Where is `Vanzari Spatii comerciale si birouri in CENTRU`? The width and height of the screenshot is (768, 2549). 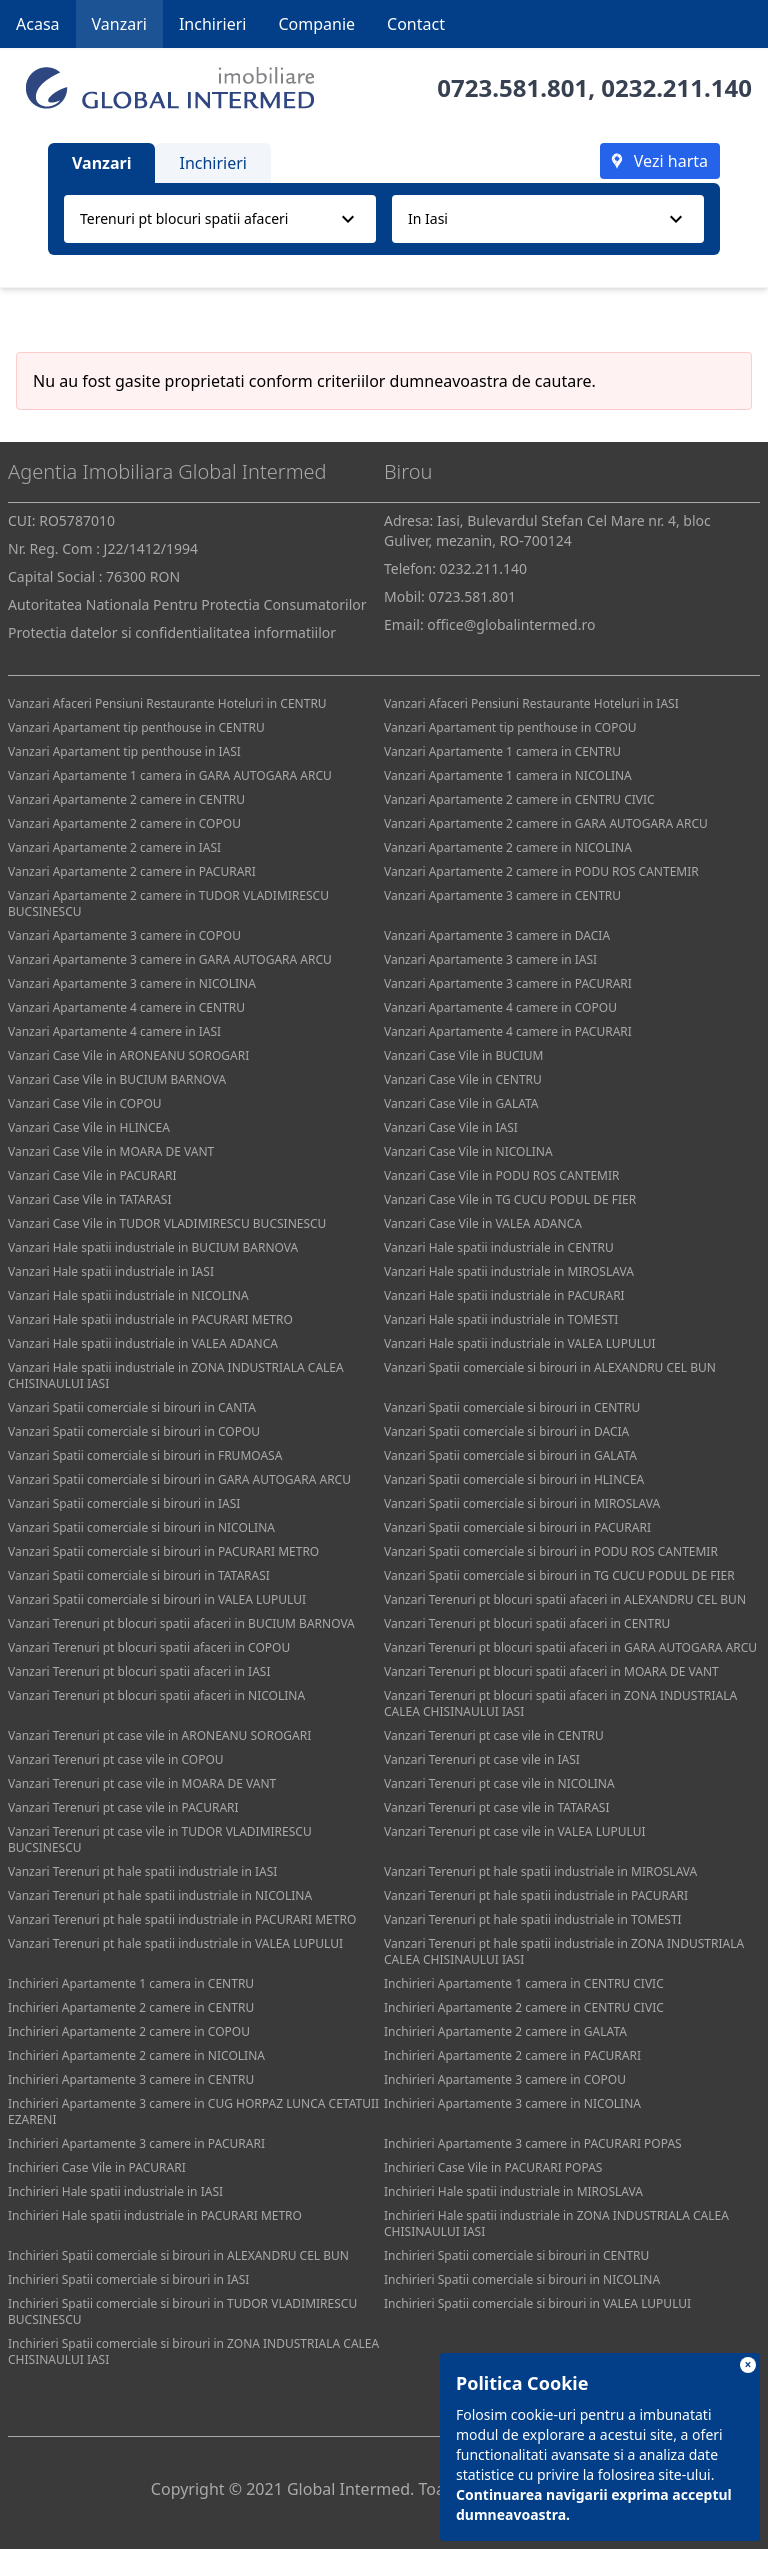 Vanzari Spatii comerciale si birouri in CENTRU is located at coordinates (512, 1407).